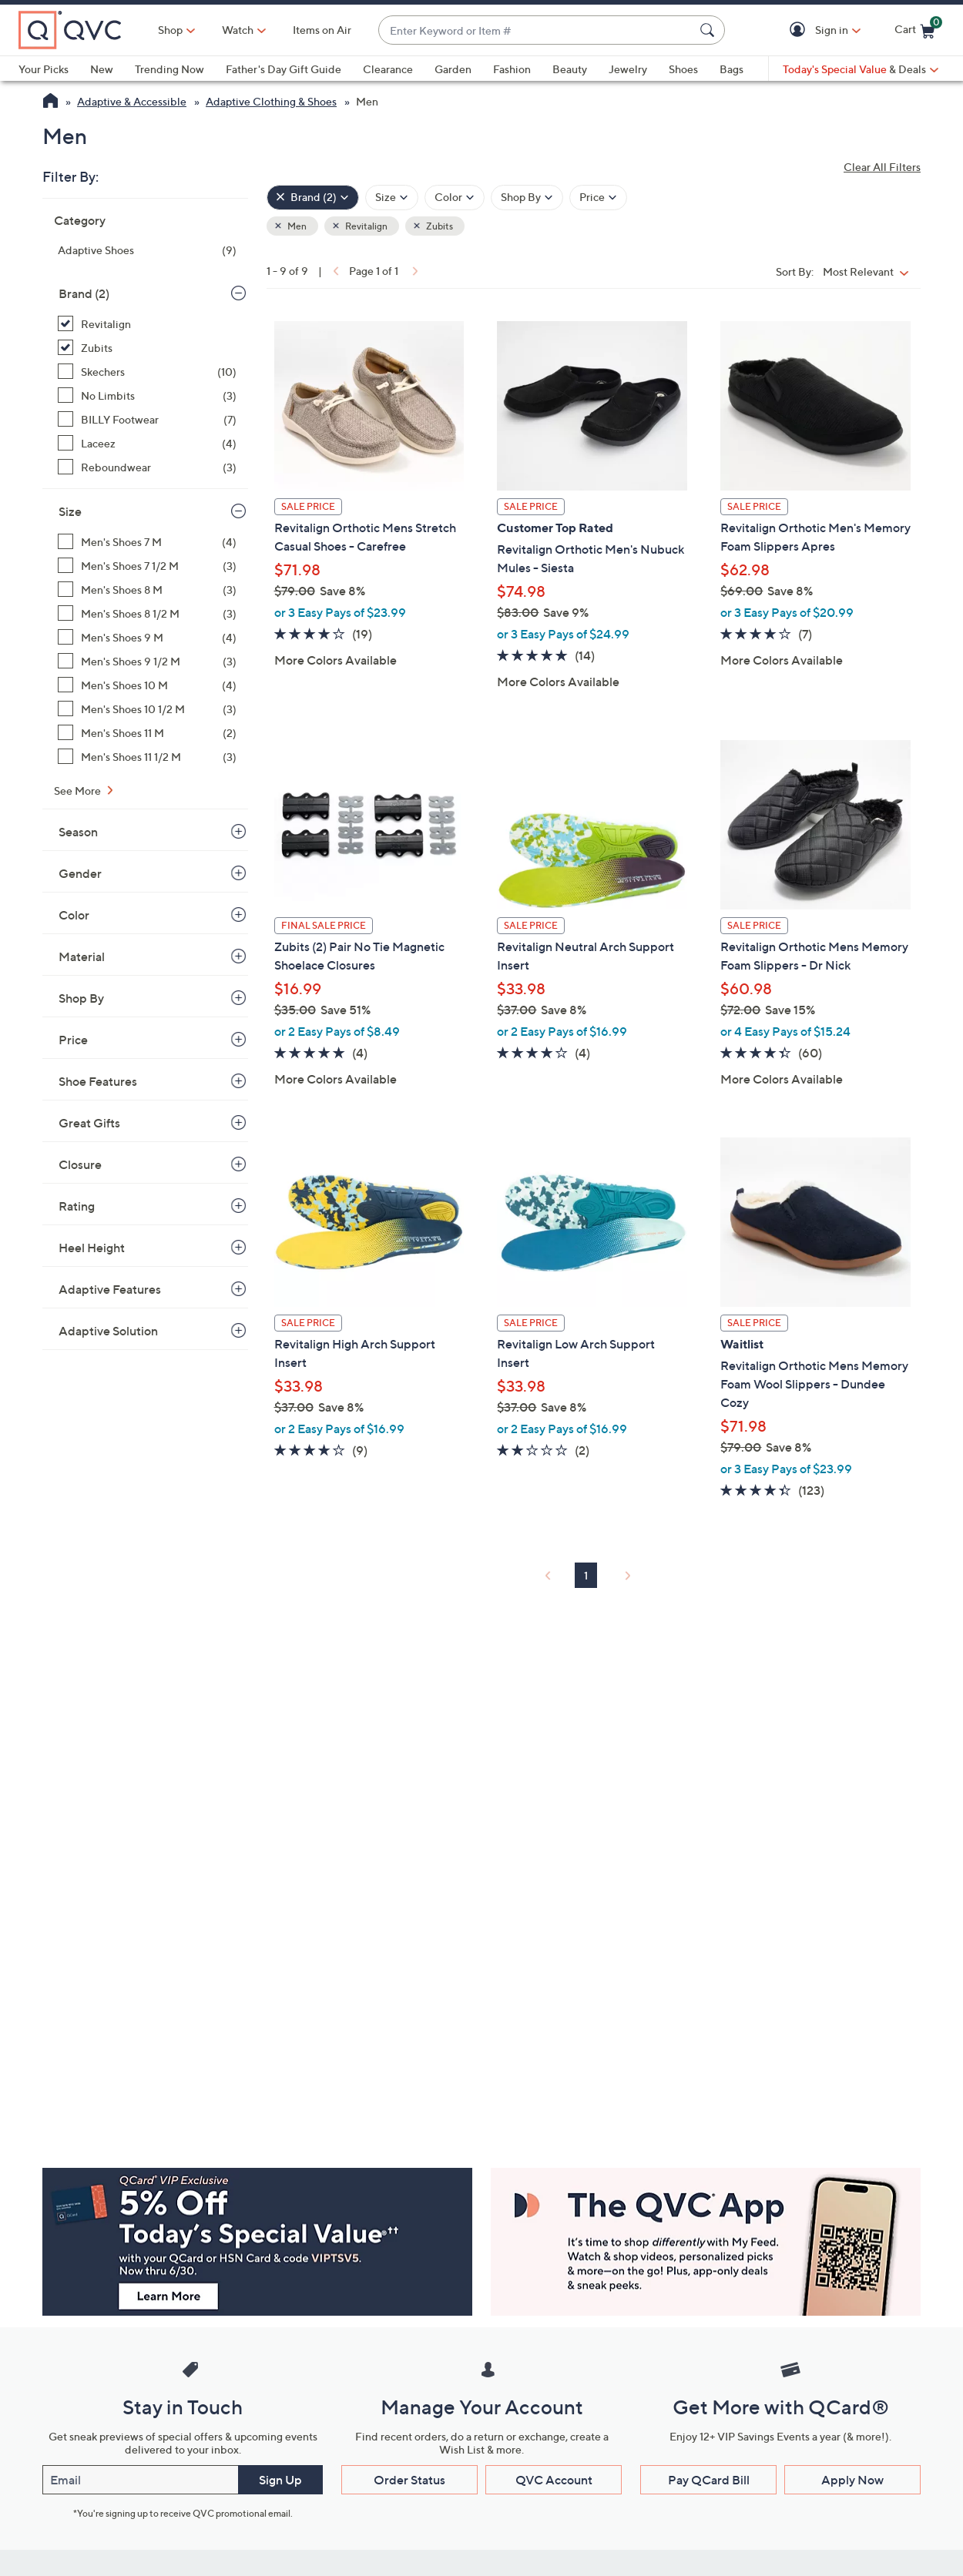 This screenshot has height=2576, width=963. What do you see at coordinates (147, 324) in the screenshot?
I see `[Revitalign, 8 items, selected]` at bounding box center [147, 324].